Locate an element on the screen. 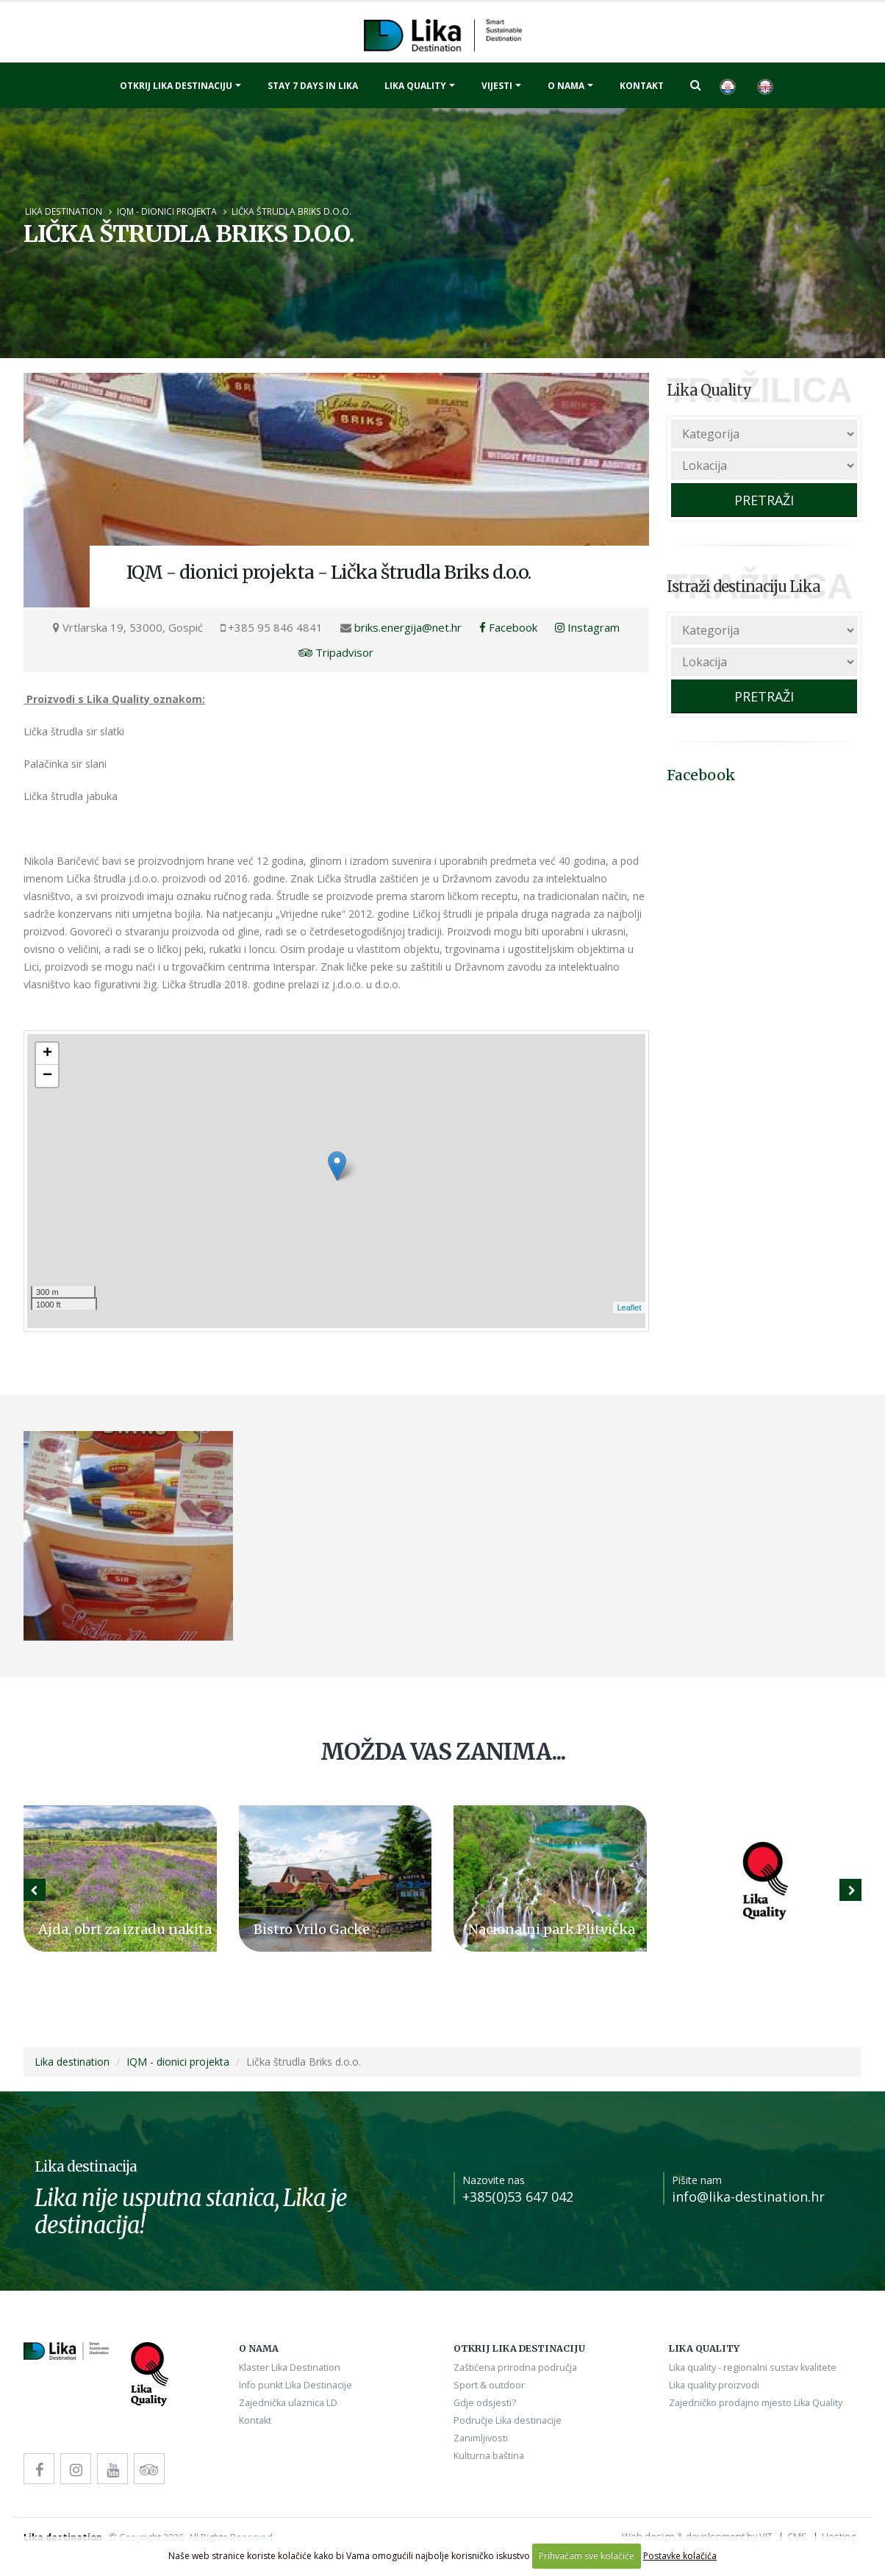 The height and width of the screenshot is (2576, 885). Sport & outdoor is located at coordinates (489, 2385).